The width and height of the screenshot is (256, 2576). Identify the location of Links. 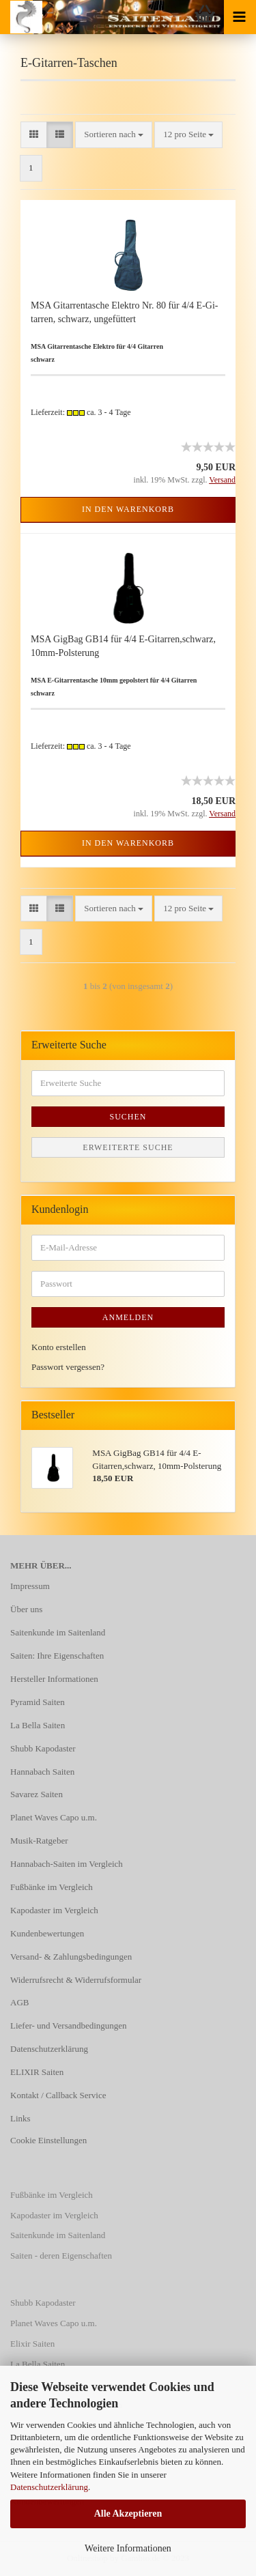
(20, 2118).